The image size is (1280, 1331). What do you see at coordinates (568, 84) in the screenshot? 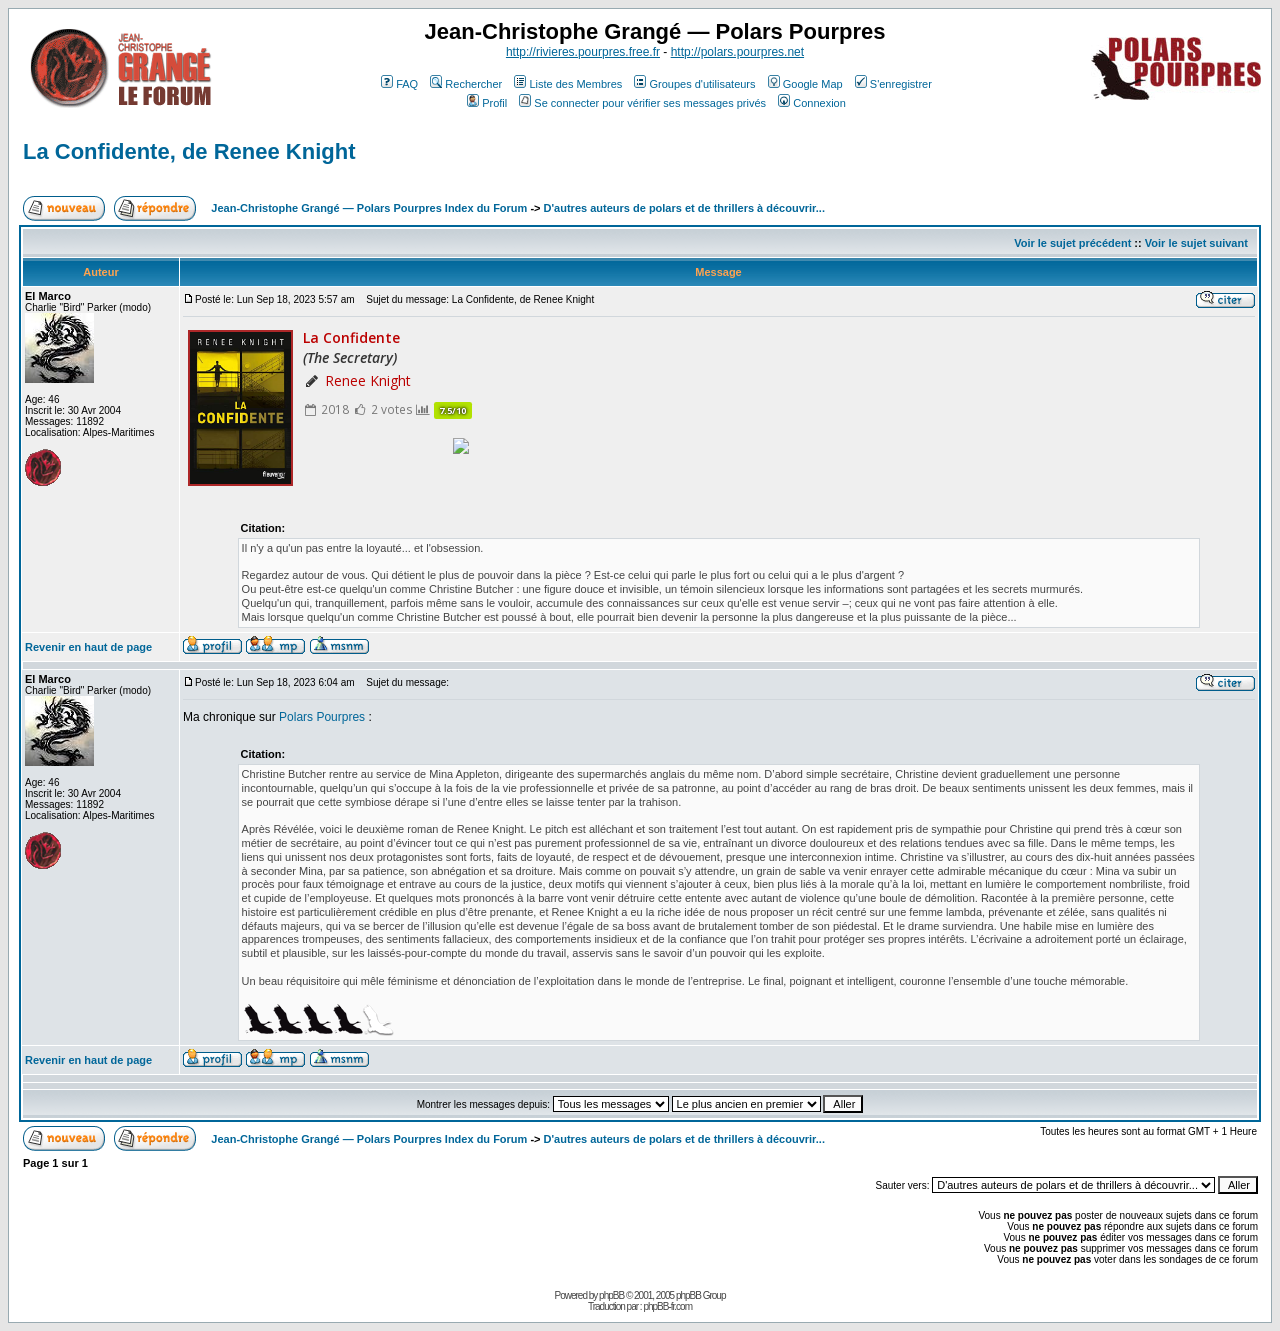
I see `Liste des Membres` at bounding box center [568, 84].